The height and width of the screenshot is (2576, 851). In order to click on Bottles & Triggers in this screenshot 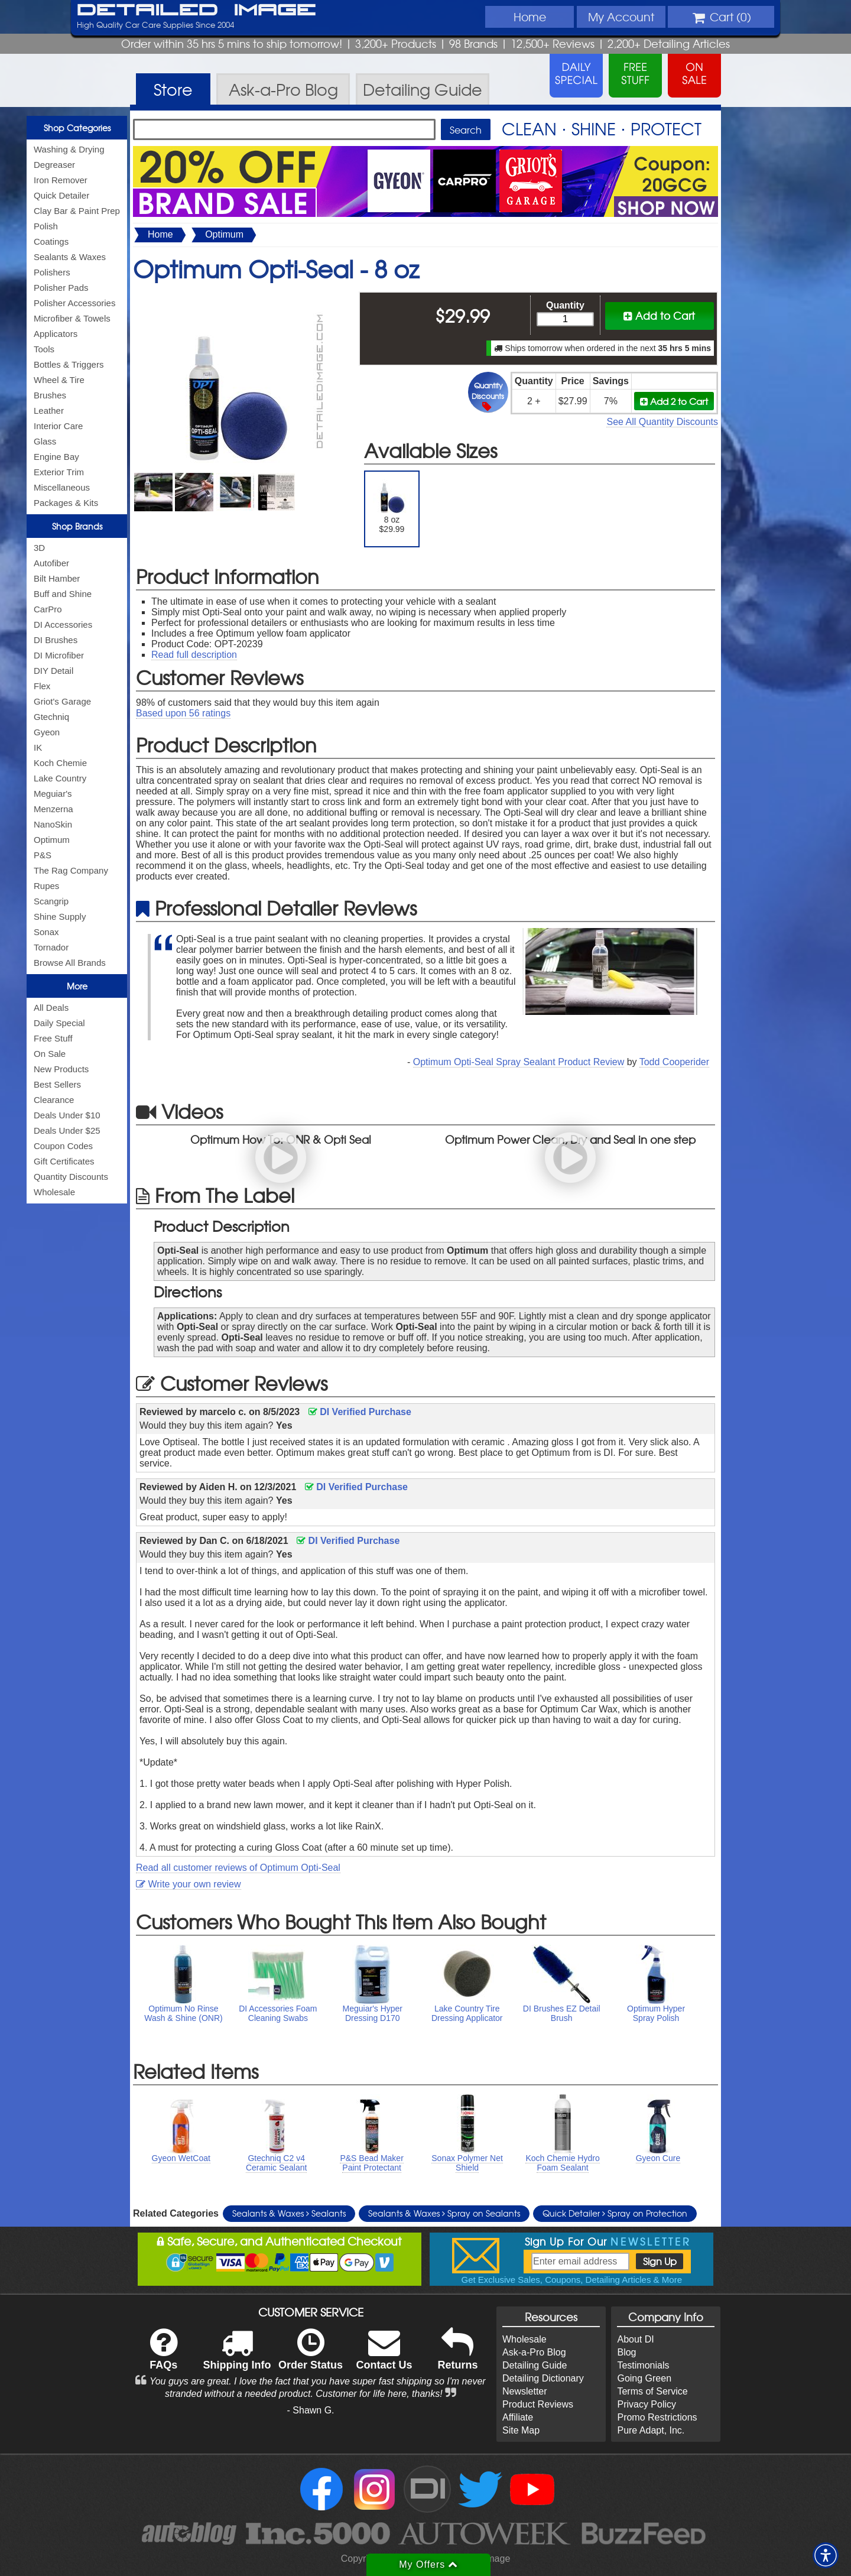, I will do `click(68, 364)`.